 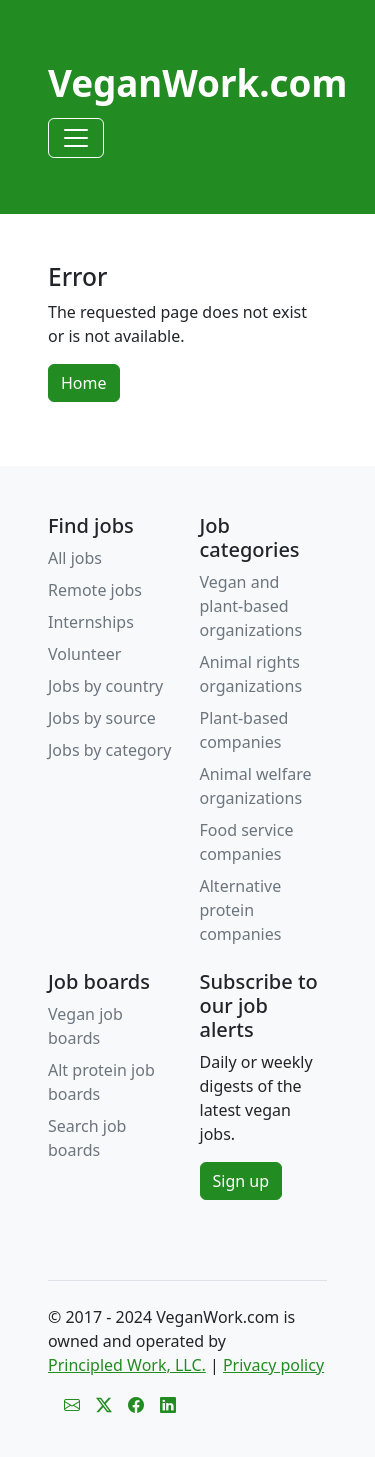 What do you see at coordinates (84, 383) in the screenshot?
I see `Home` at bounding box center [84, 383].